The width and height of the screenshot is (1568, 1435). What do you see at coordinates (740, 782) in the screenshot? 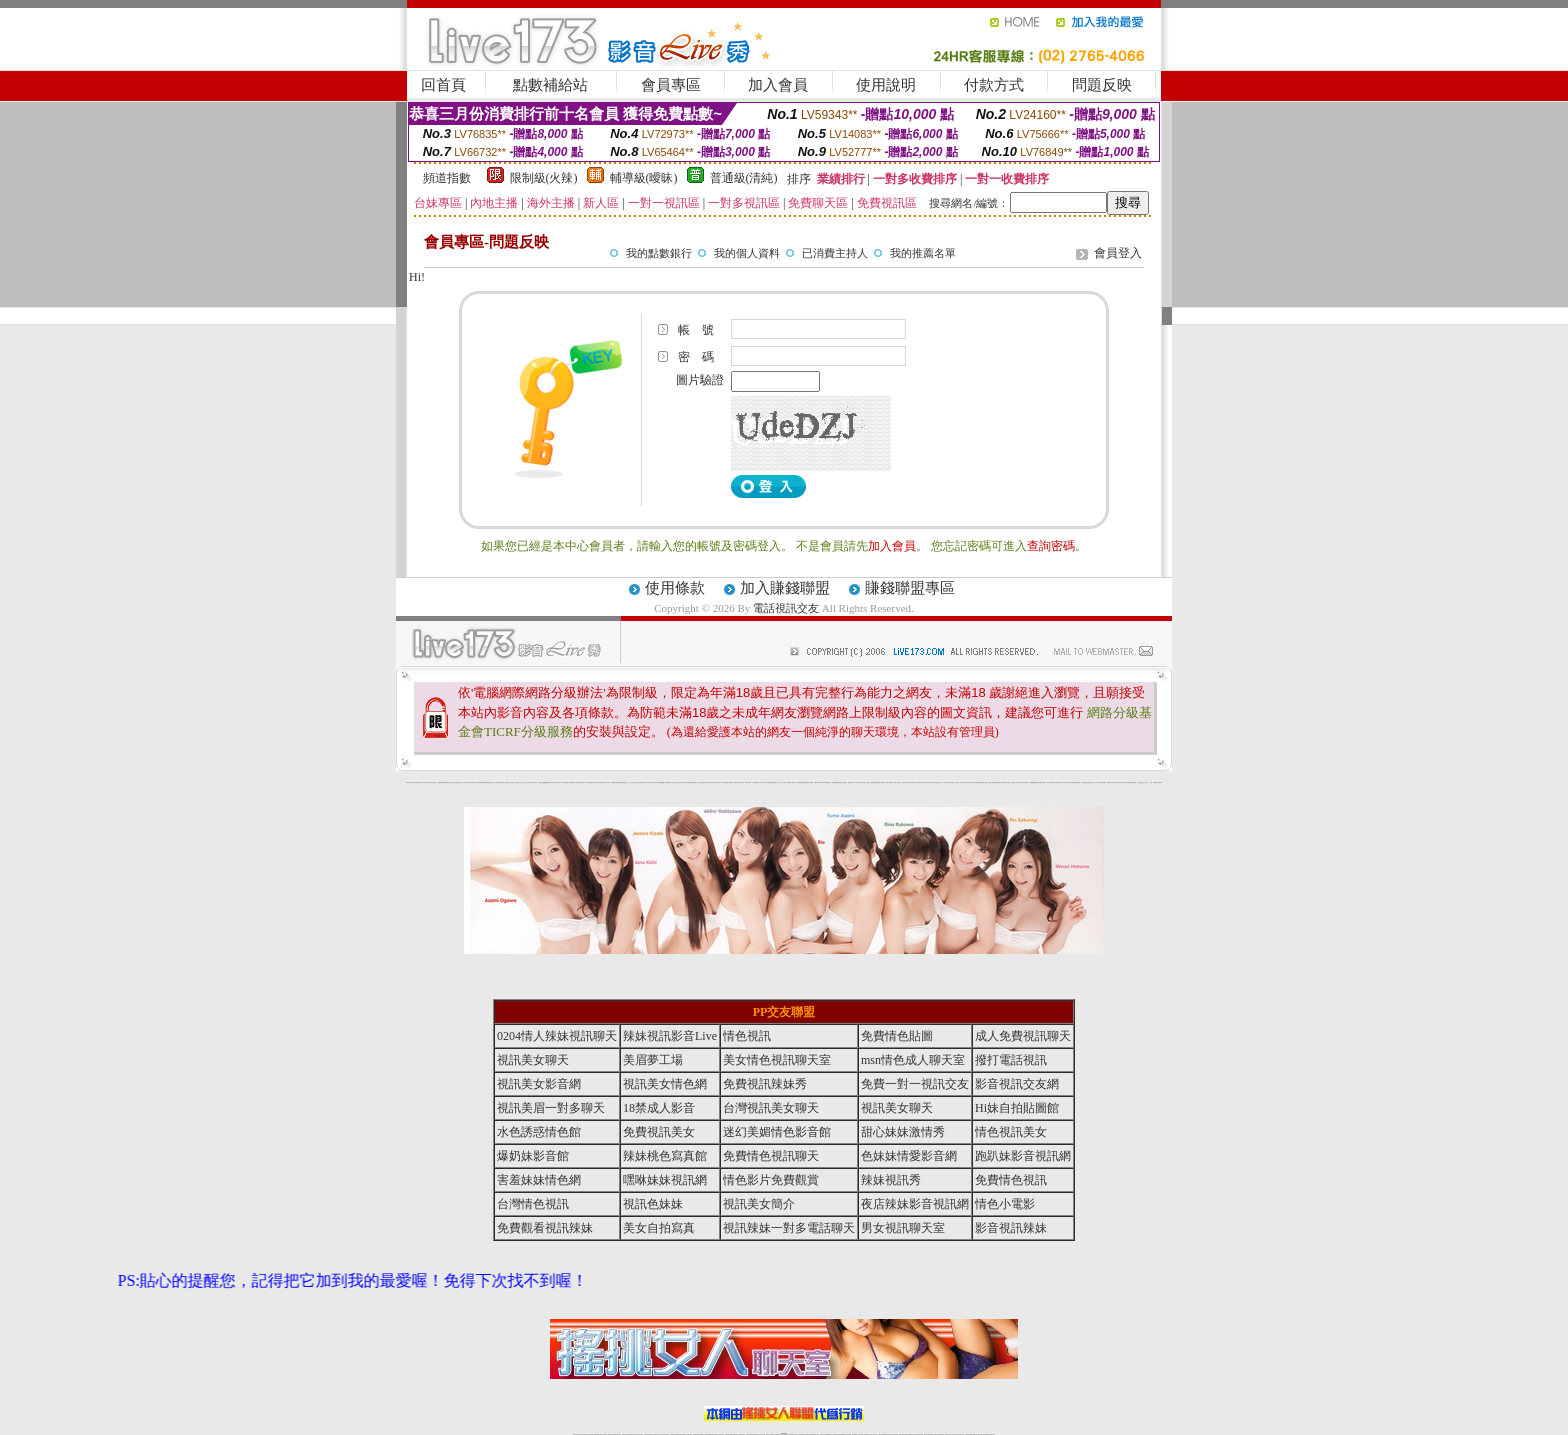
I see `粉嫩GG美女視訊` at bounding box center [740, 782].